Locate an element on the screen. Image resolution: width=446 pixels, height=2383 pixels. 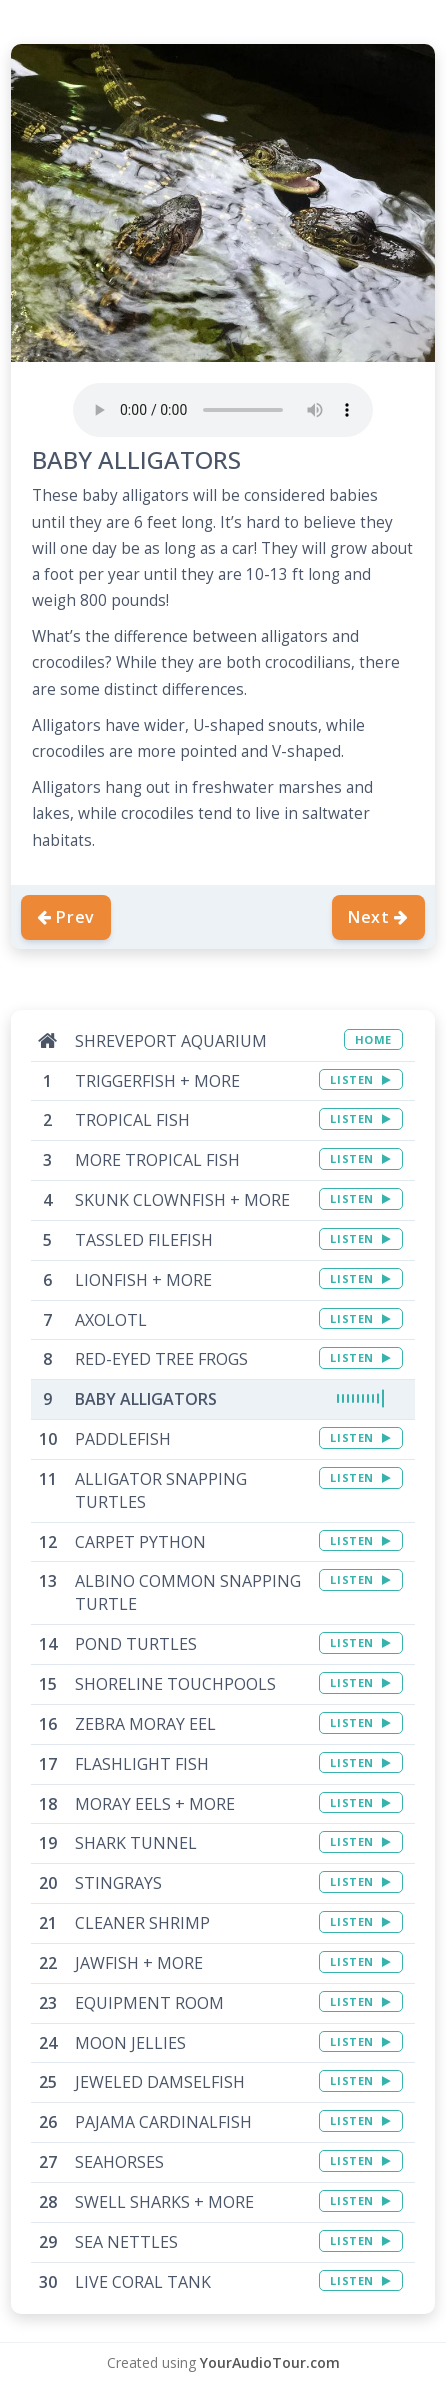
LISTEN is located at coordinates (360, 1079).